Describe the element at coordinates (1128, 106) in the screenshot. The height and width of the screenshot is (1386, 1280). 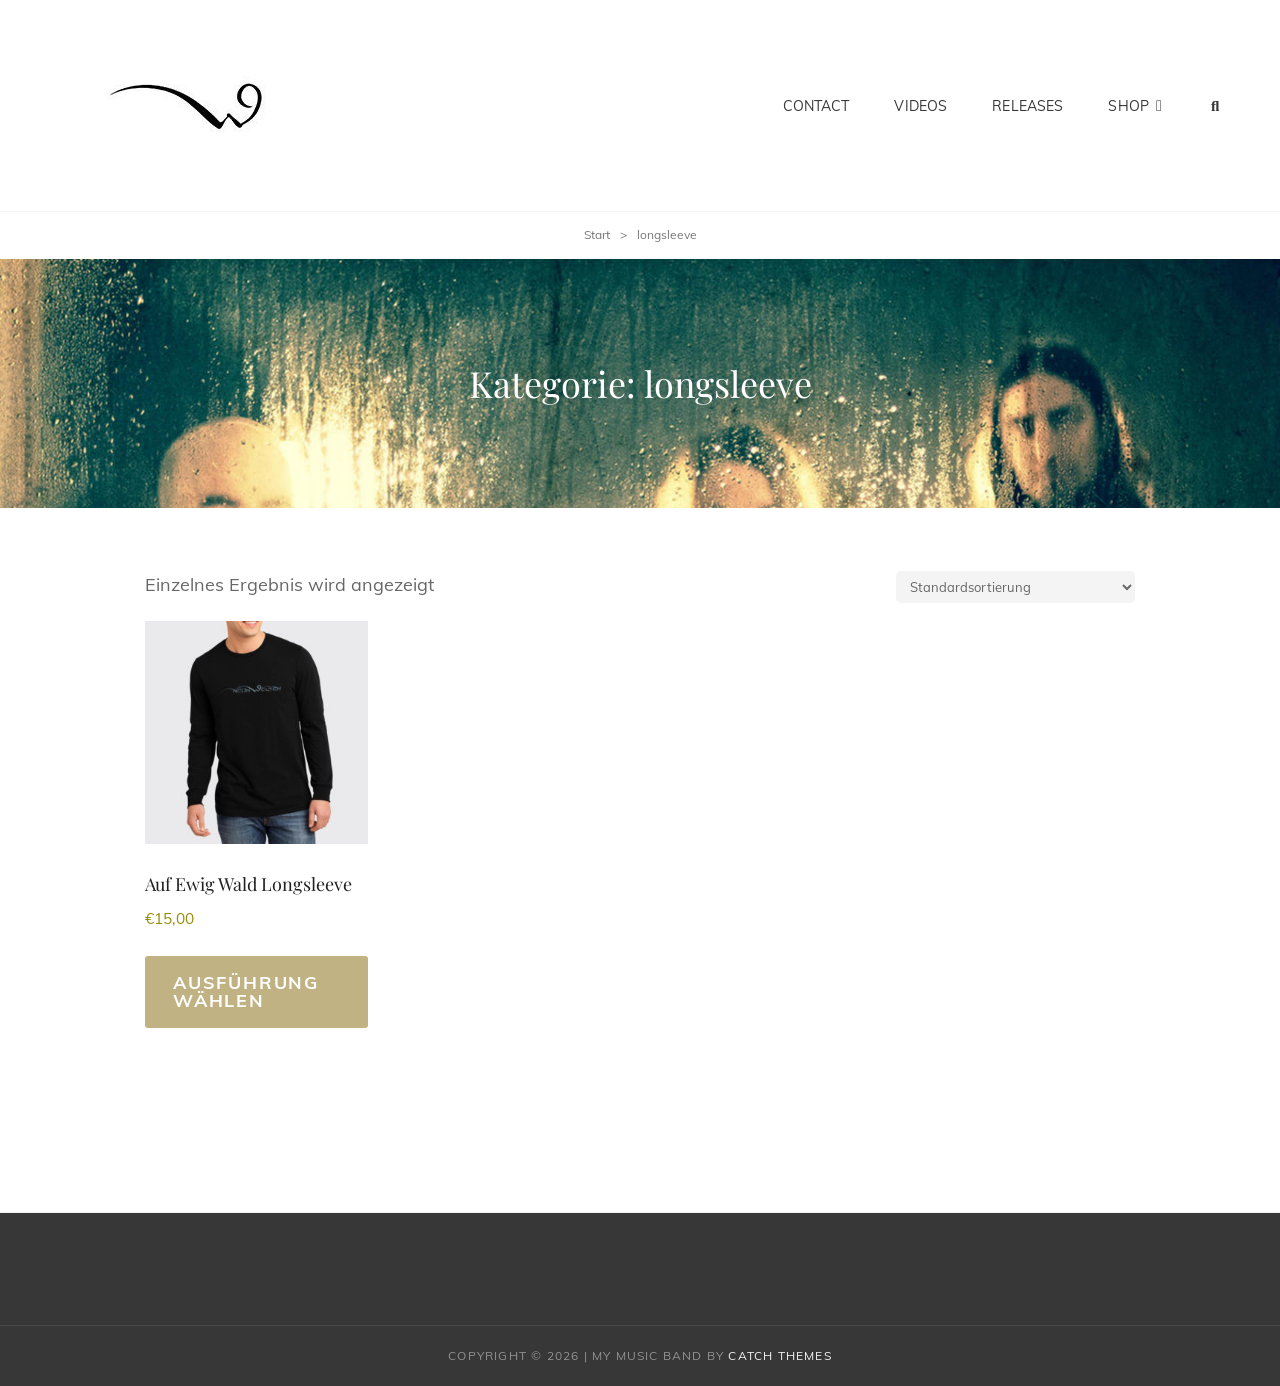
I see `Shop` at that location.